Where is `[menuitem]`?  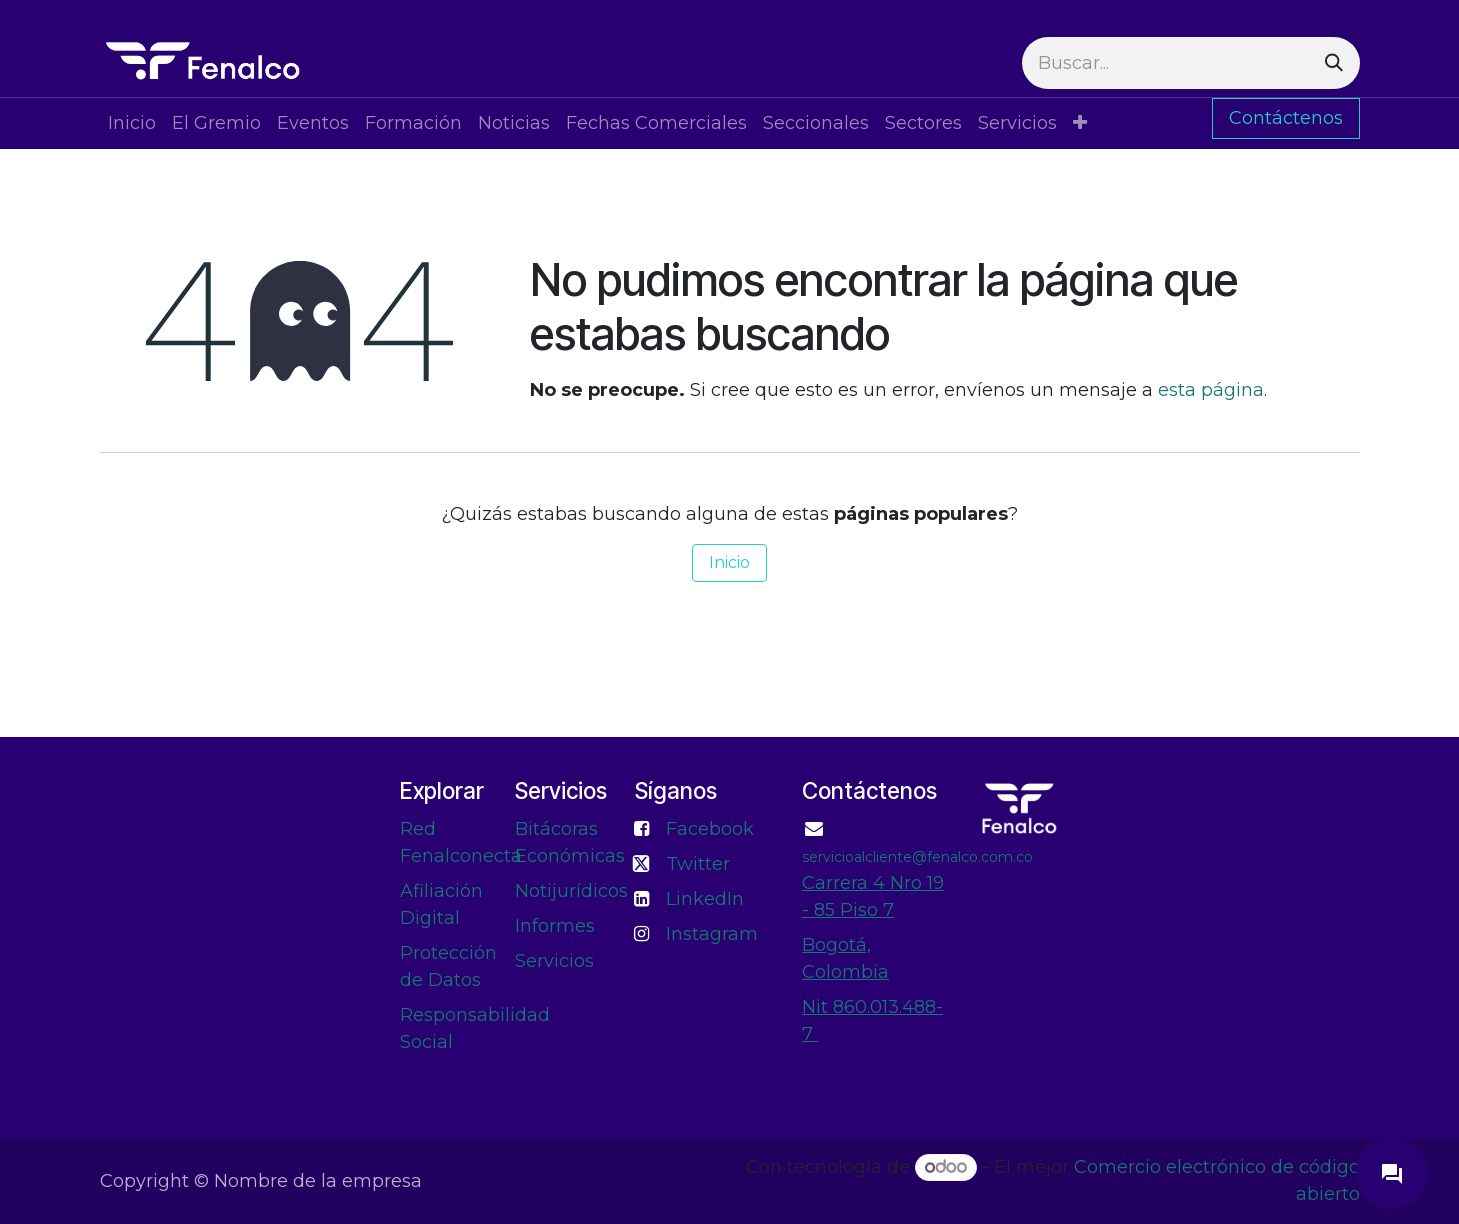
[menuitem] is located at coordinates (132, 123).